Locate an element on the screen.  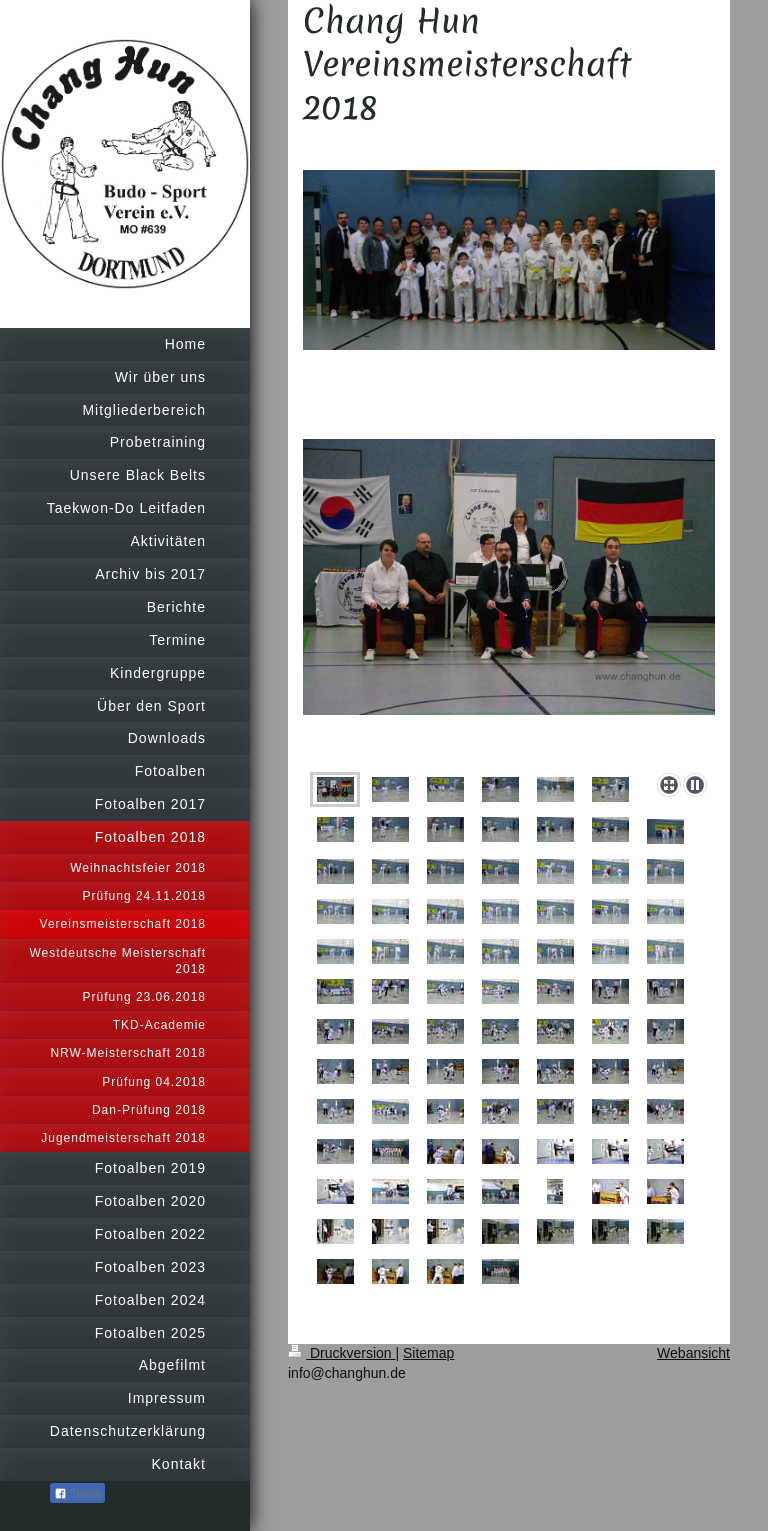
Teilen is located at coordinates (77, 1494).